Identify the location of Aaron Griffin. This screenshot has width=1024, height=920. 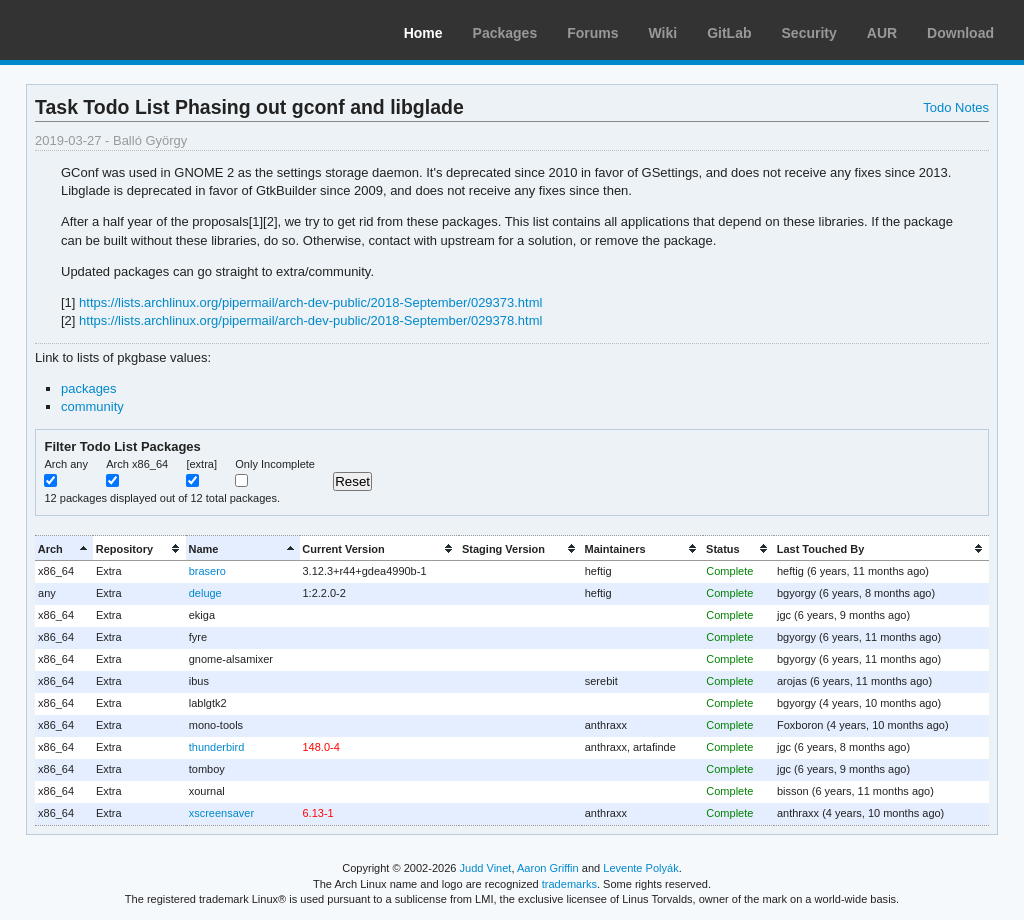
(548, 868).